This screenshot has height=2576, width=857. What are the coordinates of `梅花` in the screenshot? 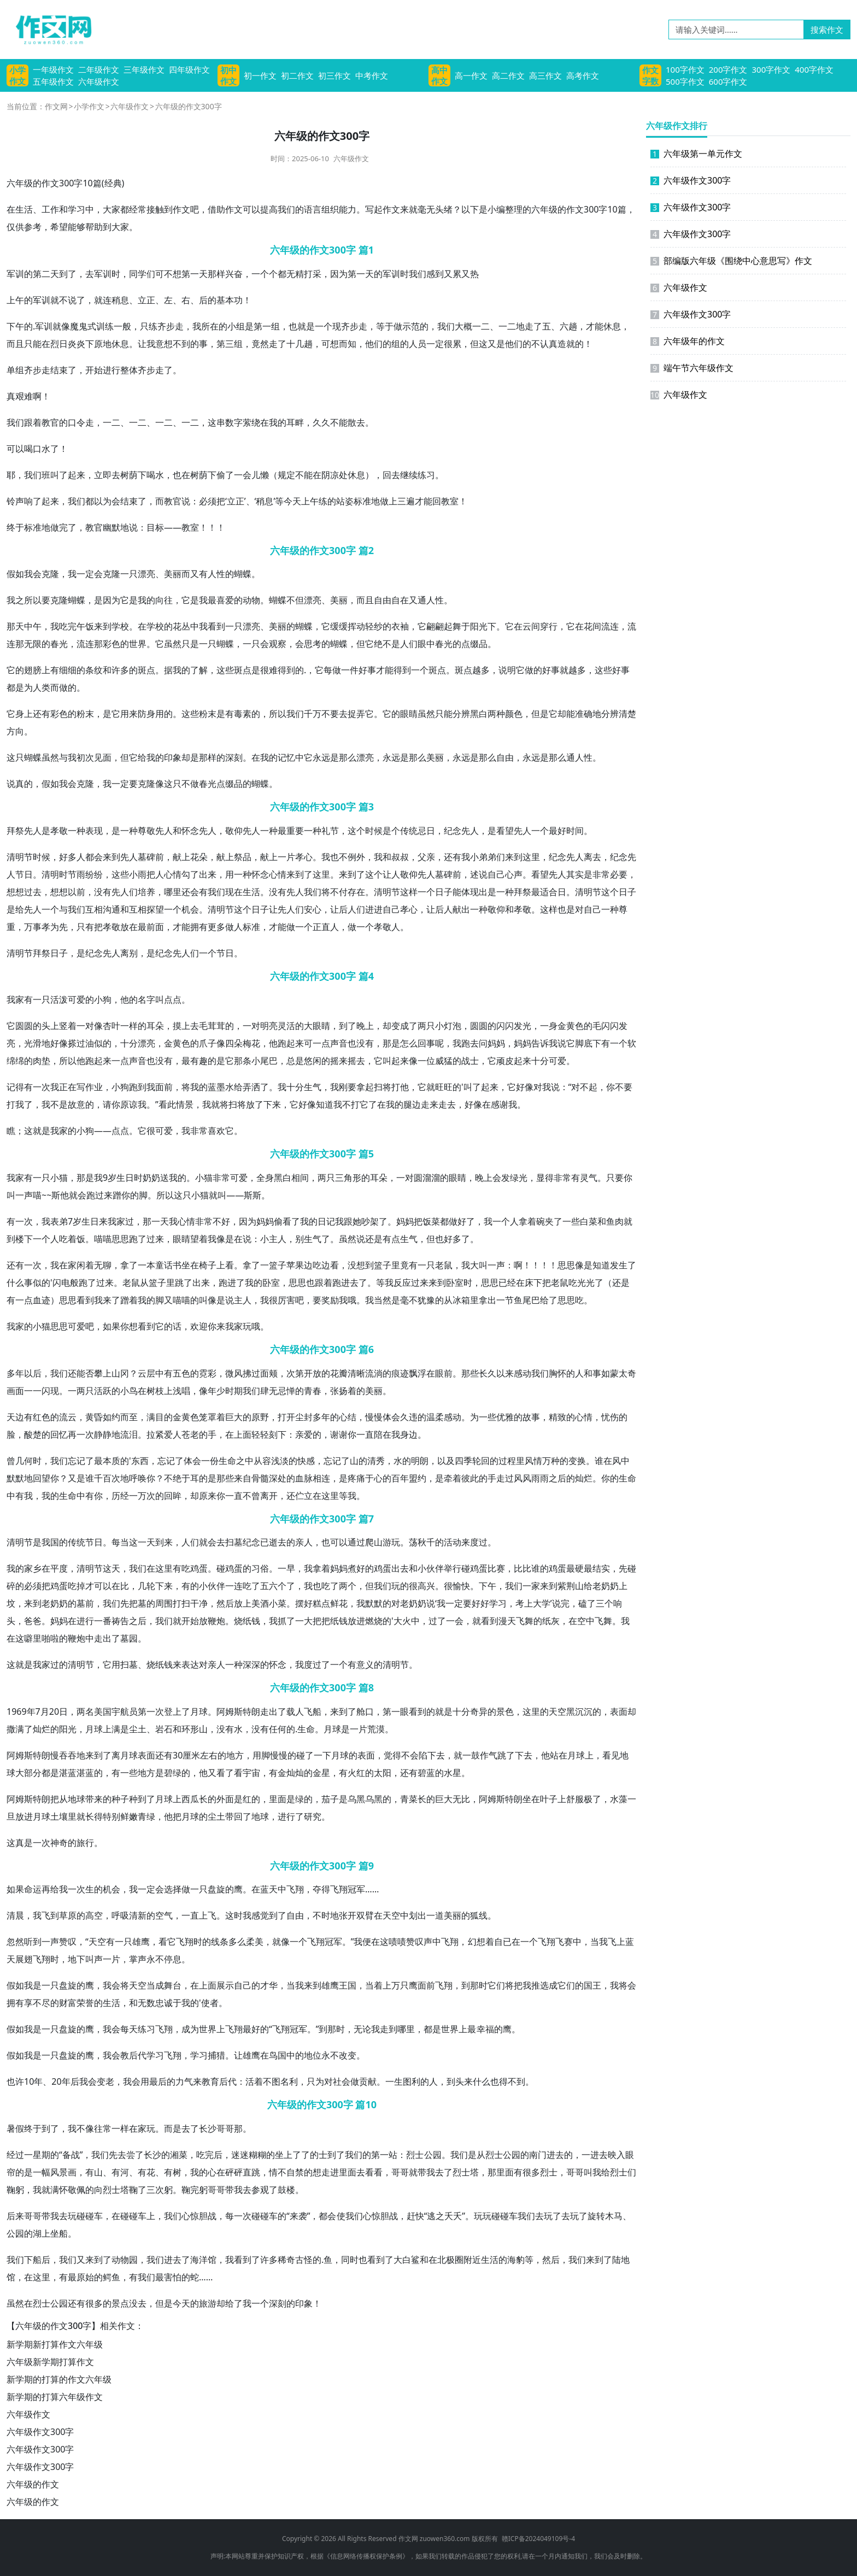 It's located at (251, 1043).